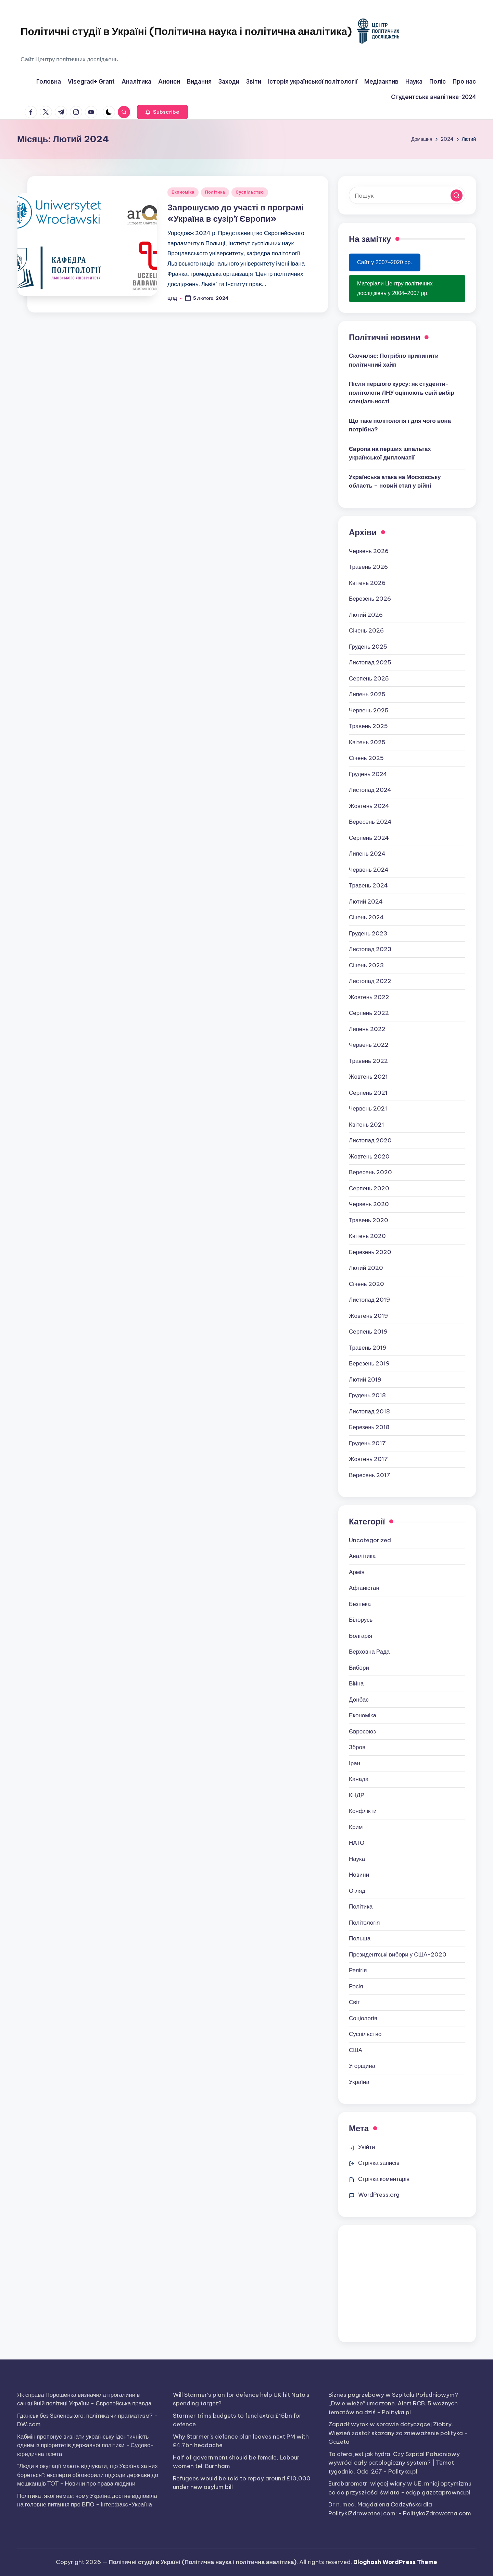  Describe the element at coordinates (379, 2194) in the screenshot. I see `WordPress.org` at that location.